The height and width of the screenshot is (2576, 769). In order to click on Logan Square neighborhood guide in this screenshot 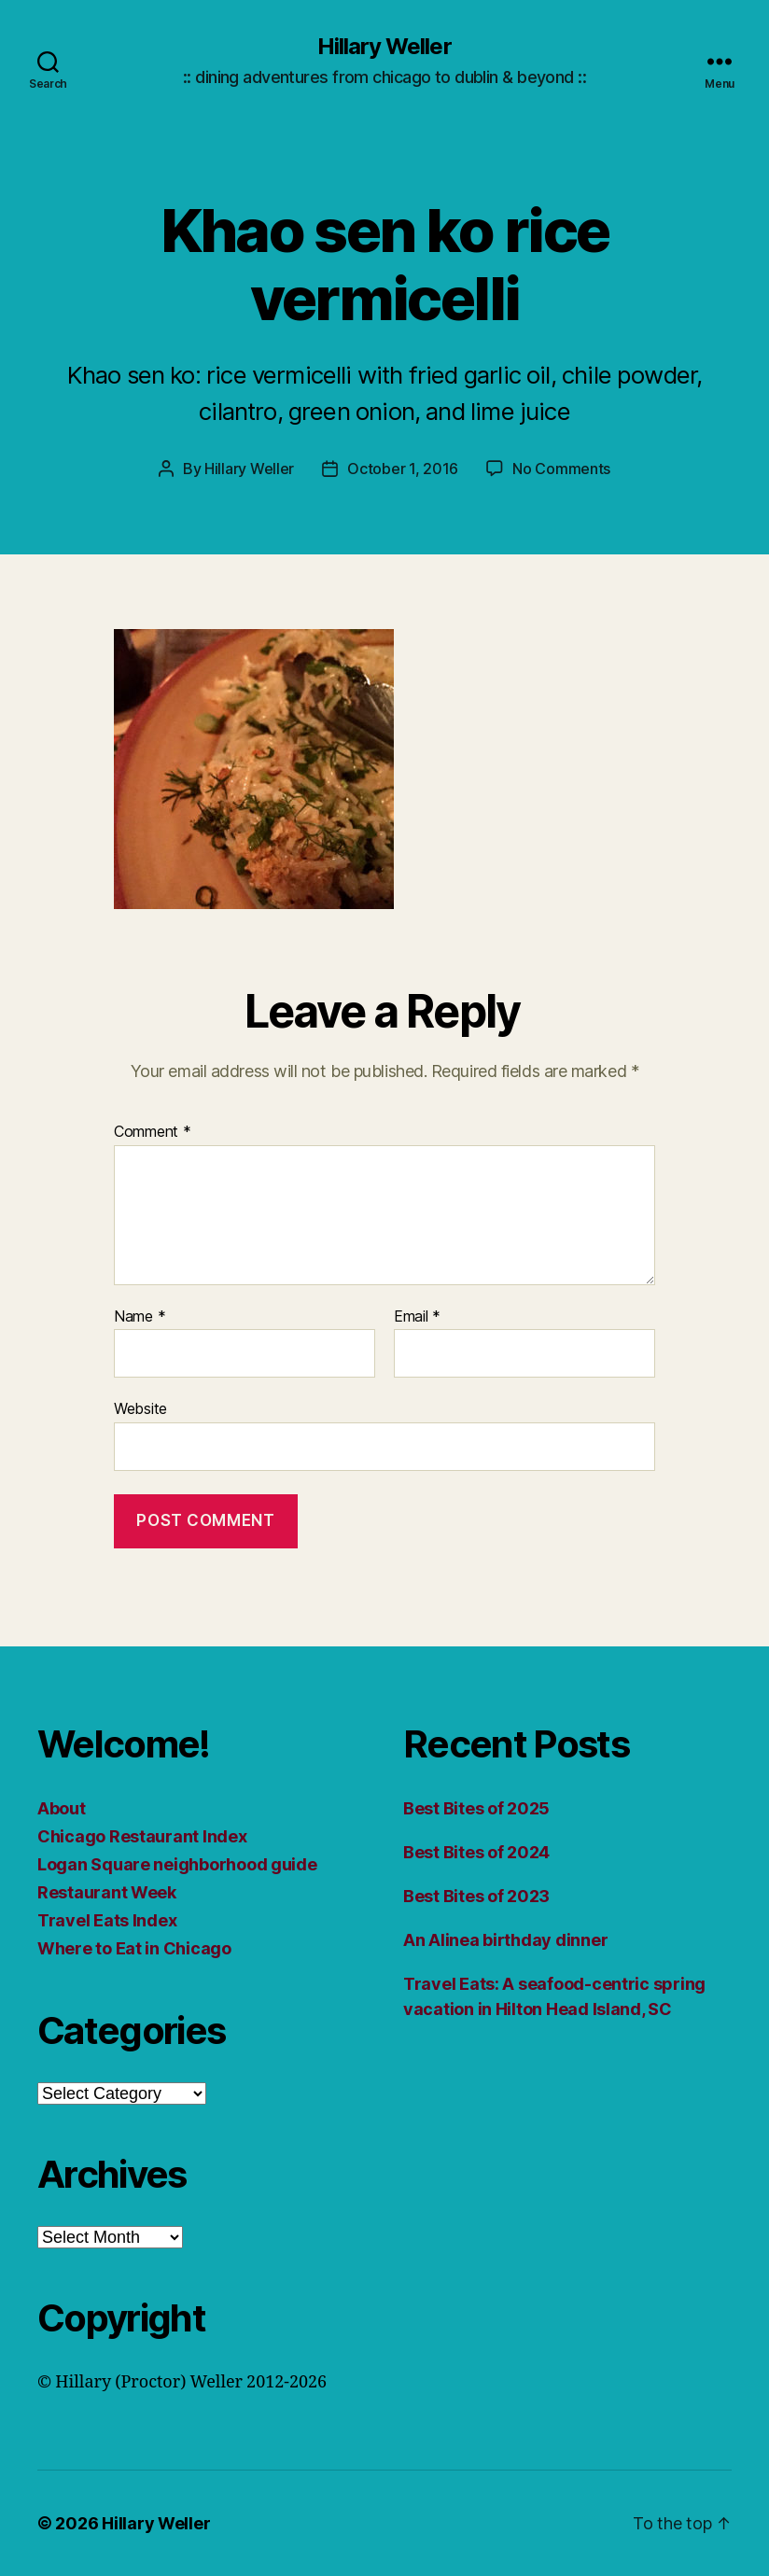, I will do `click(177, 1864)`.